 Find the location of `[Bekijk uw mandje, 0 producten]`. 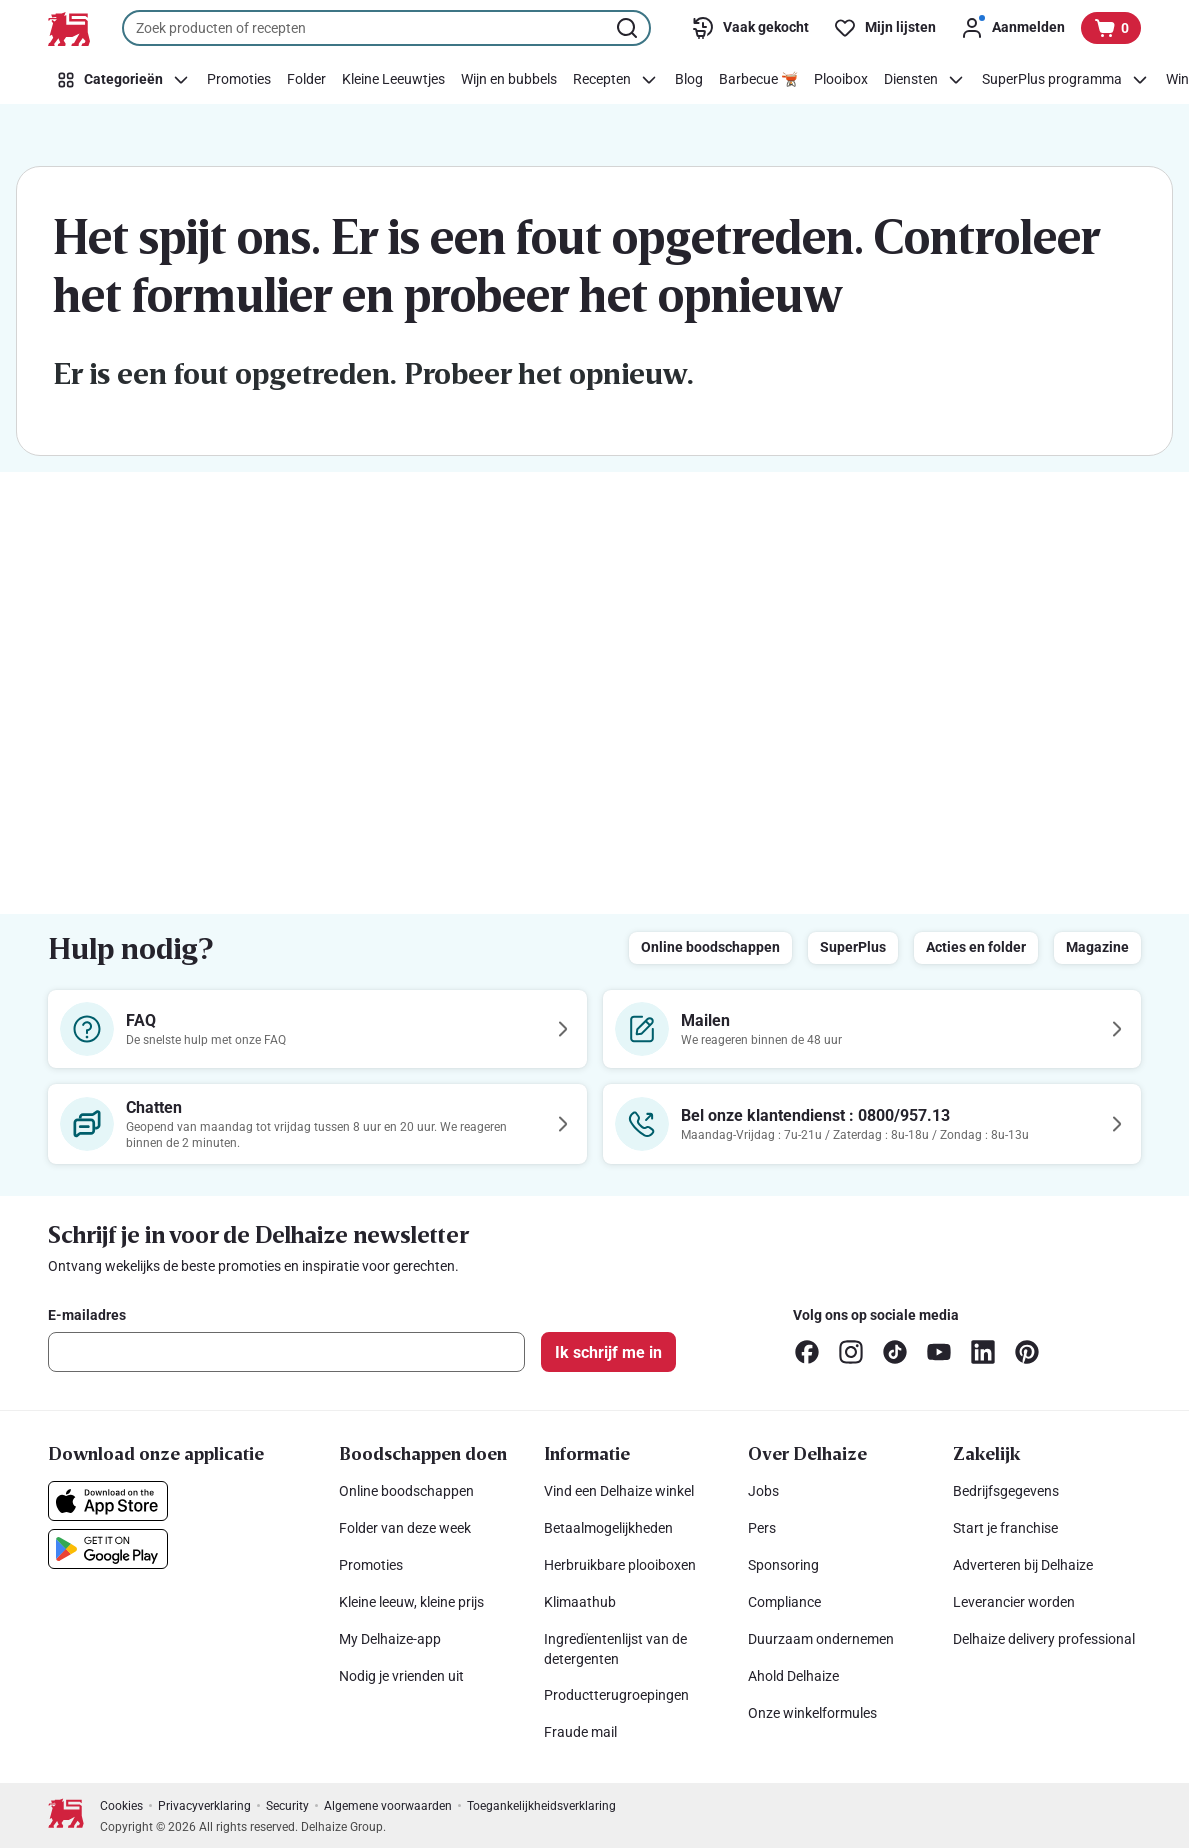

[Bekijk uw mandje, 0 producten] is located at coordinates (1111, 28).